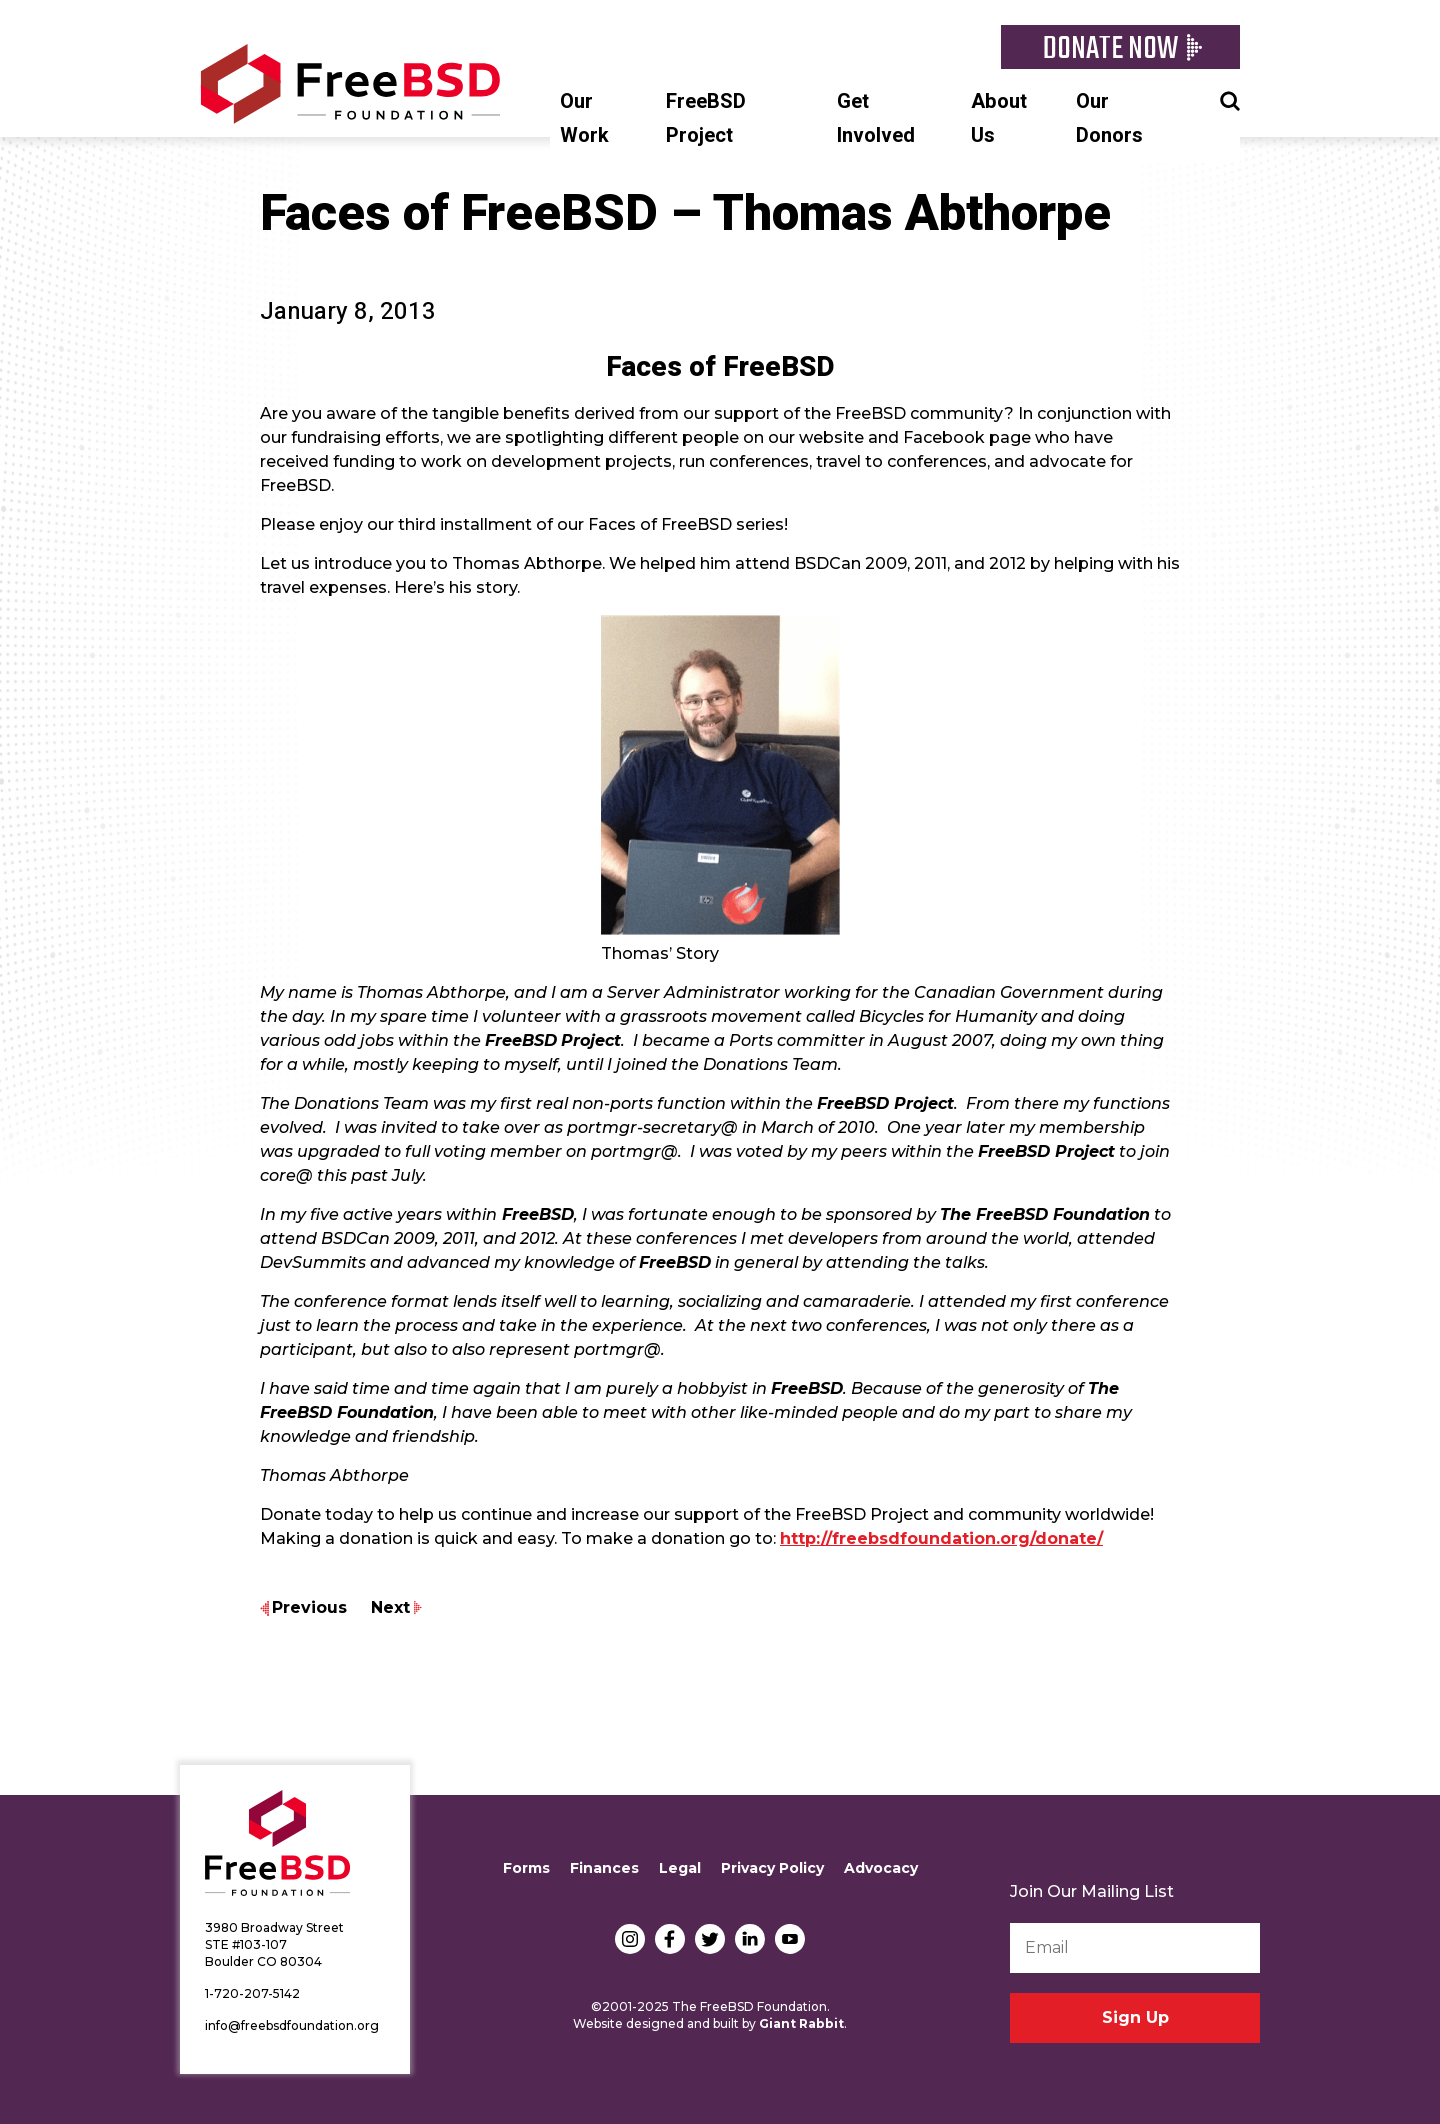 This screenshot has width=1440, height=2124. I want to click on info@freebsdfoundation.org, so click(292, 2025).